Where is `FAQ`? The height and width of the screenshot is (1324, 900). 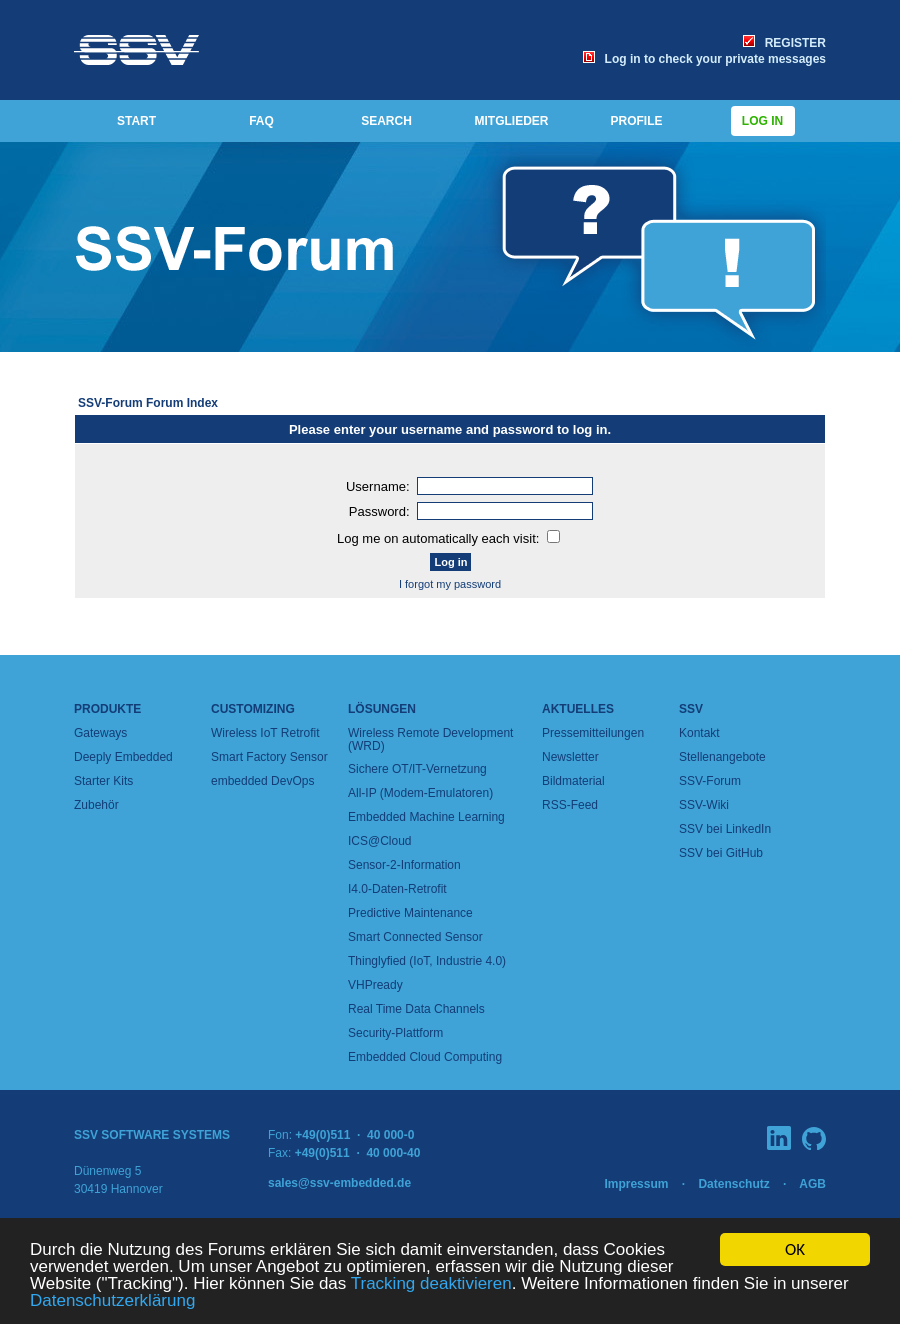
FAQ is located at coordinates (261, 121).